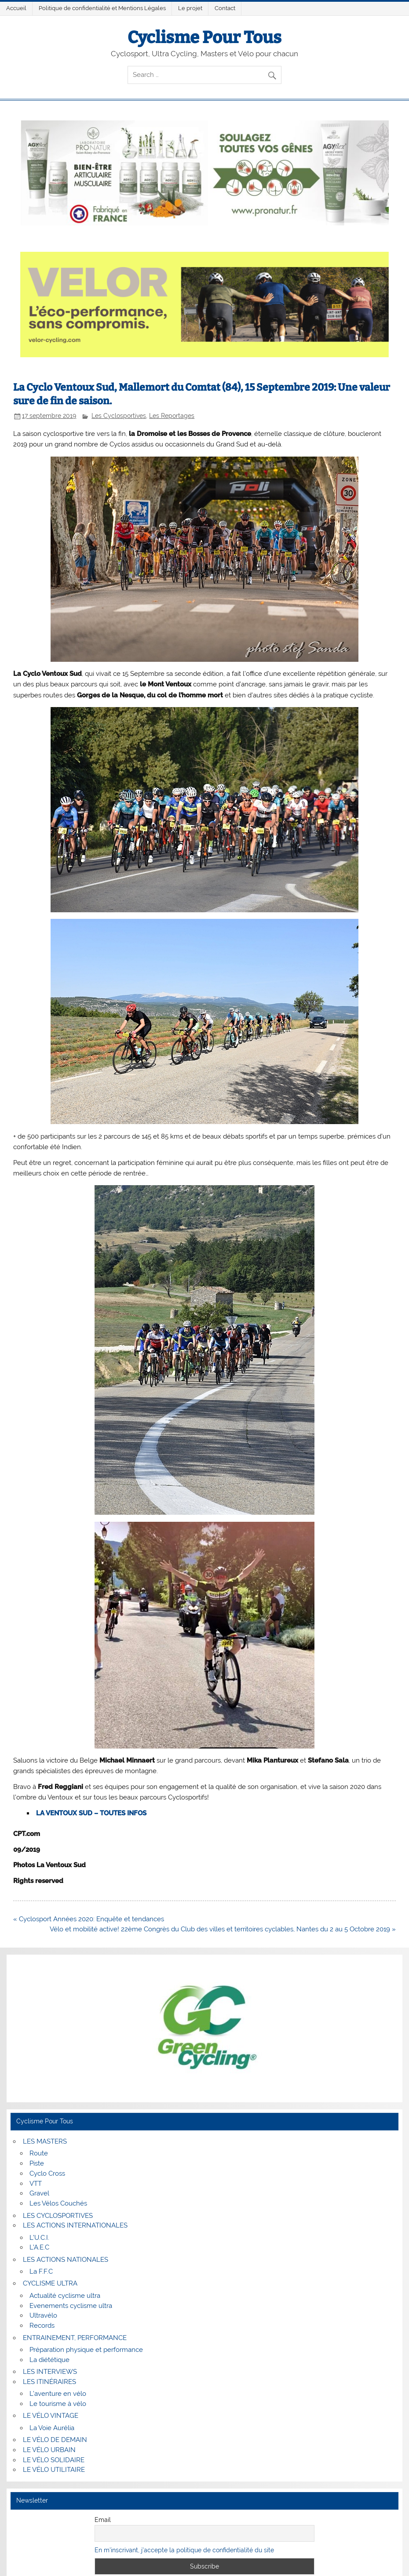 This screenshot has height=2576, width=409. What do you see at coordinates (88, 1919) in the screenshot?
I see `« Cyclosport Années 2020: Enquête et tendances` at bounding box center [88, 1919].